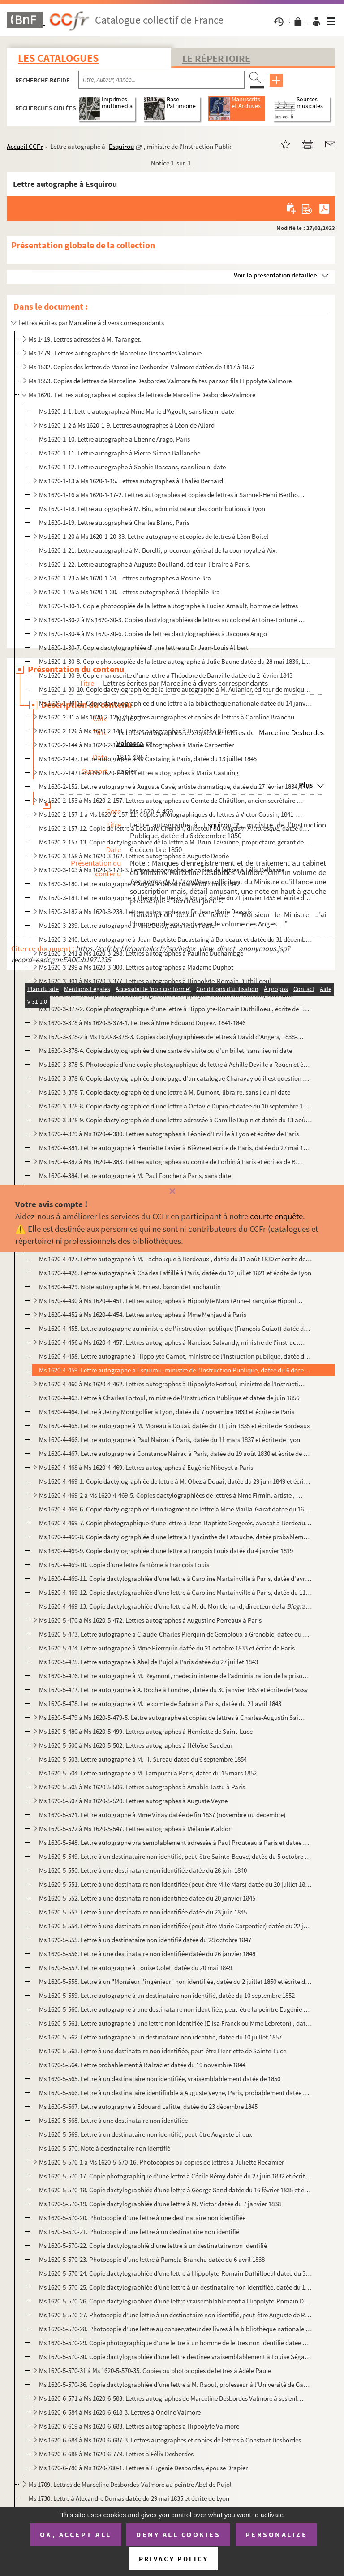 The image size is (344, 2576). Describe the element at coordinates (175, 1926) in the screenshot. I see `Ms 1620-5-554. Lettre à une destinataire non identifiée (peut-être Marie Carpentier) datée du 22 juillet 1845` at that location.